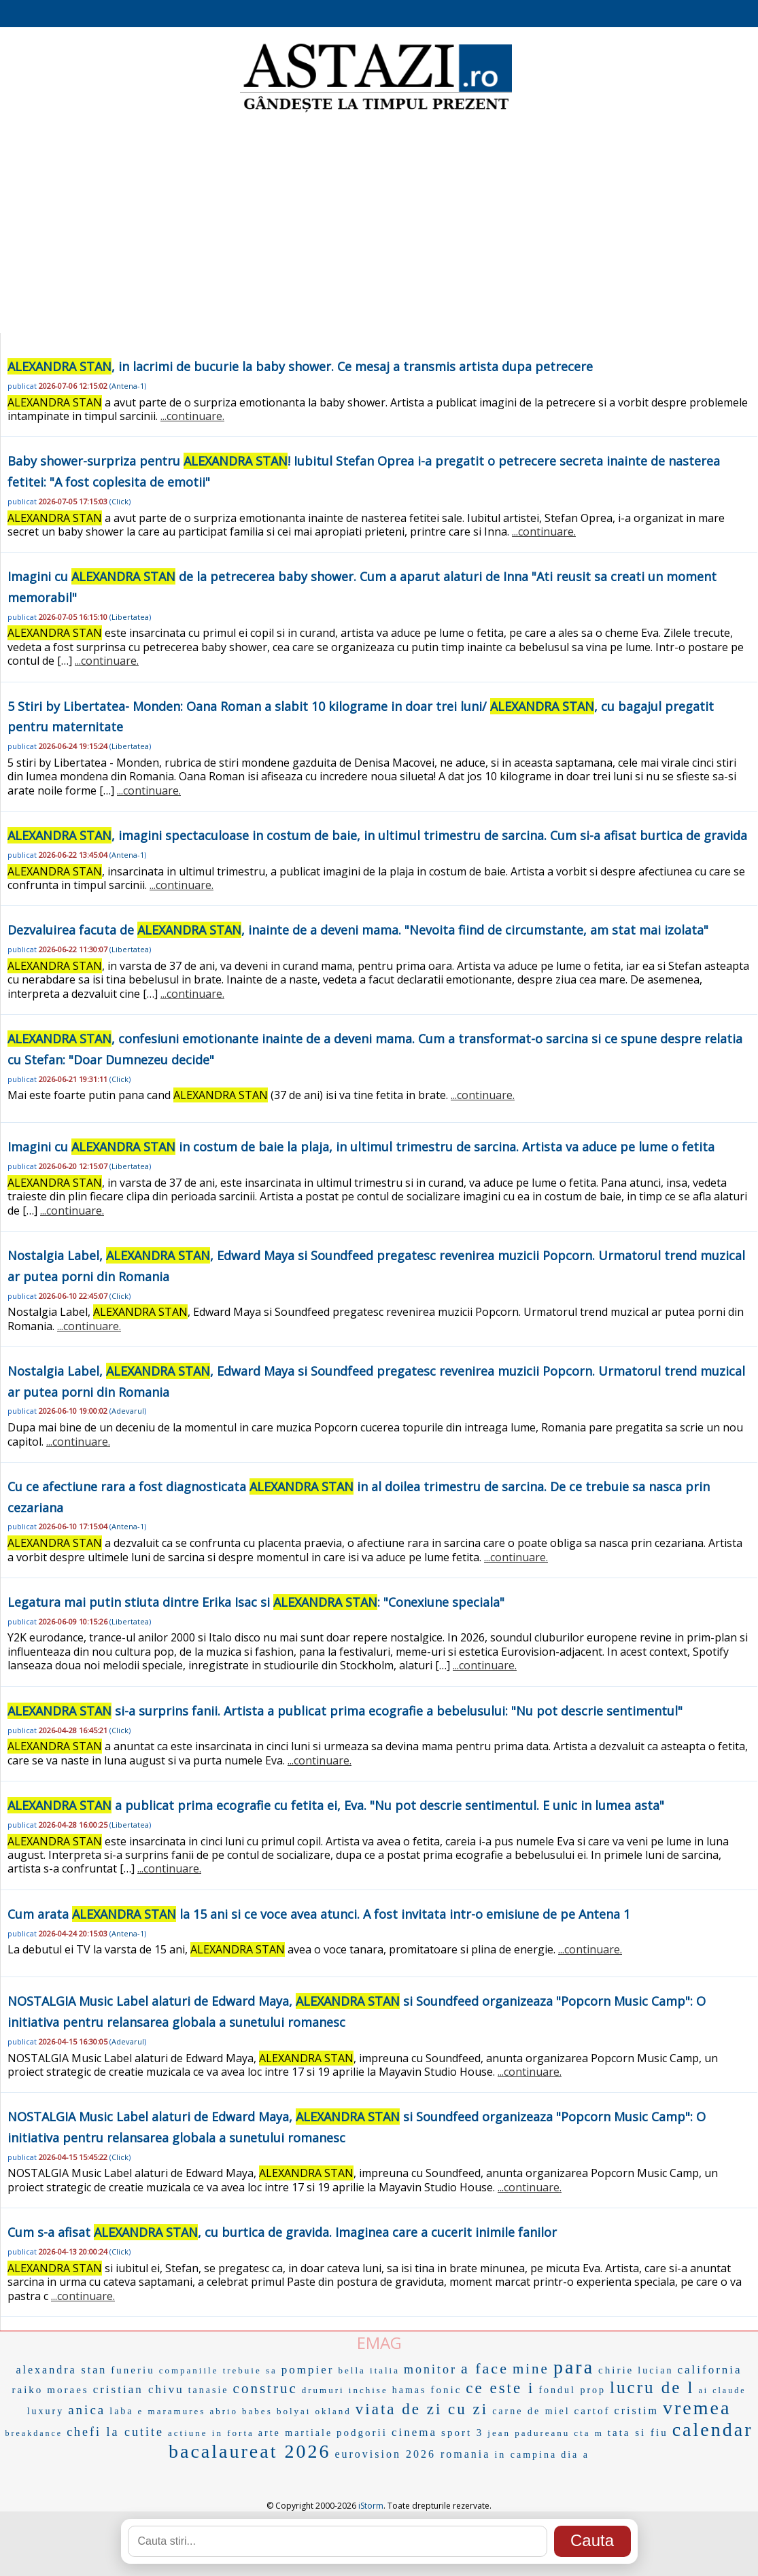  What do you see at coordinates (357, 930) in the screenshot?
I see `Dezvaluirea facuta de , inainte de a deveni mama. "Nevoita fiind de circumstante, am stat mai izolata"` at bounding box center [357, 930].